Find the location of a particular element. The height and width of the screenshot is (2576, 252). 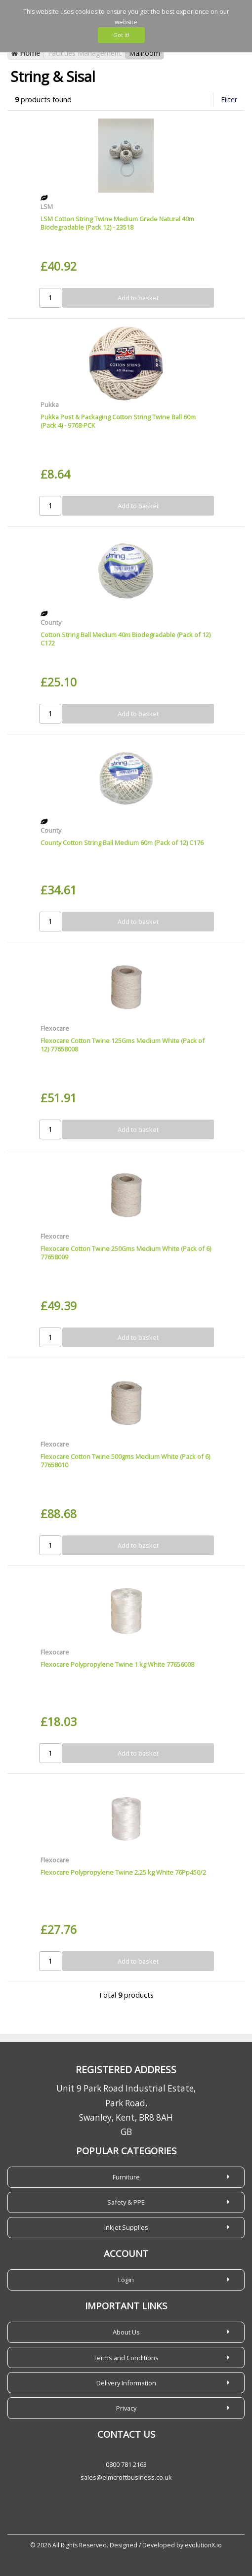

Mailroom is located at coordinates (144, 53).